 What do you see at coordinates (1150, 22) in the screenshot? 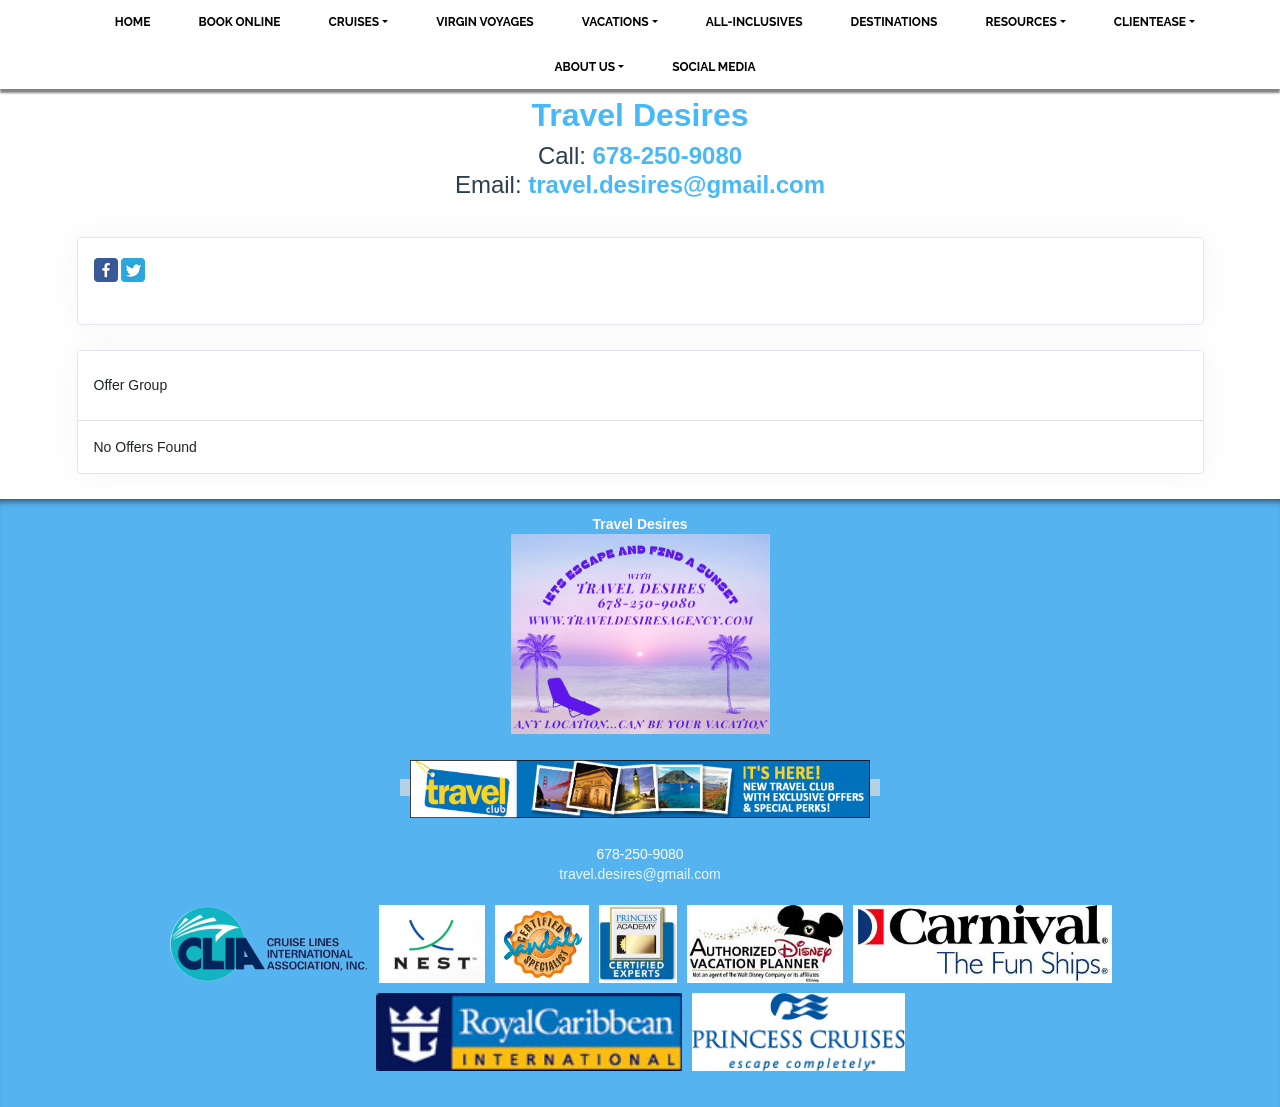
I see `ClientEase [button]` at bounding box center [1150, 22].